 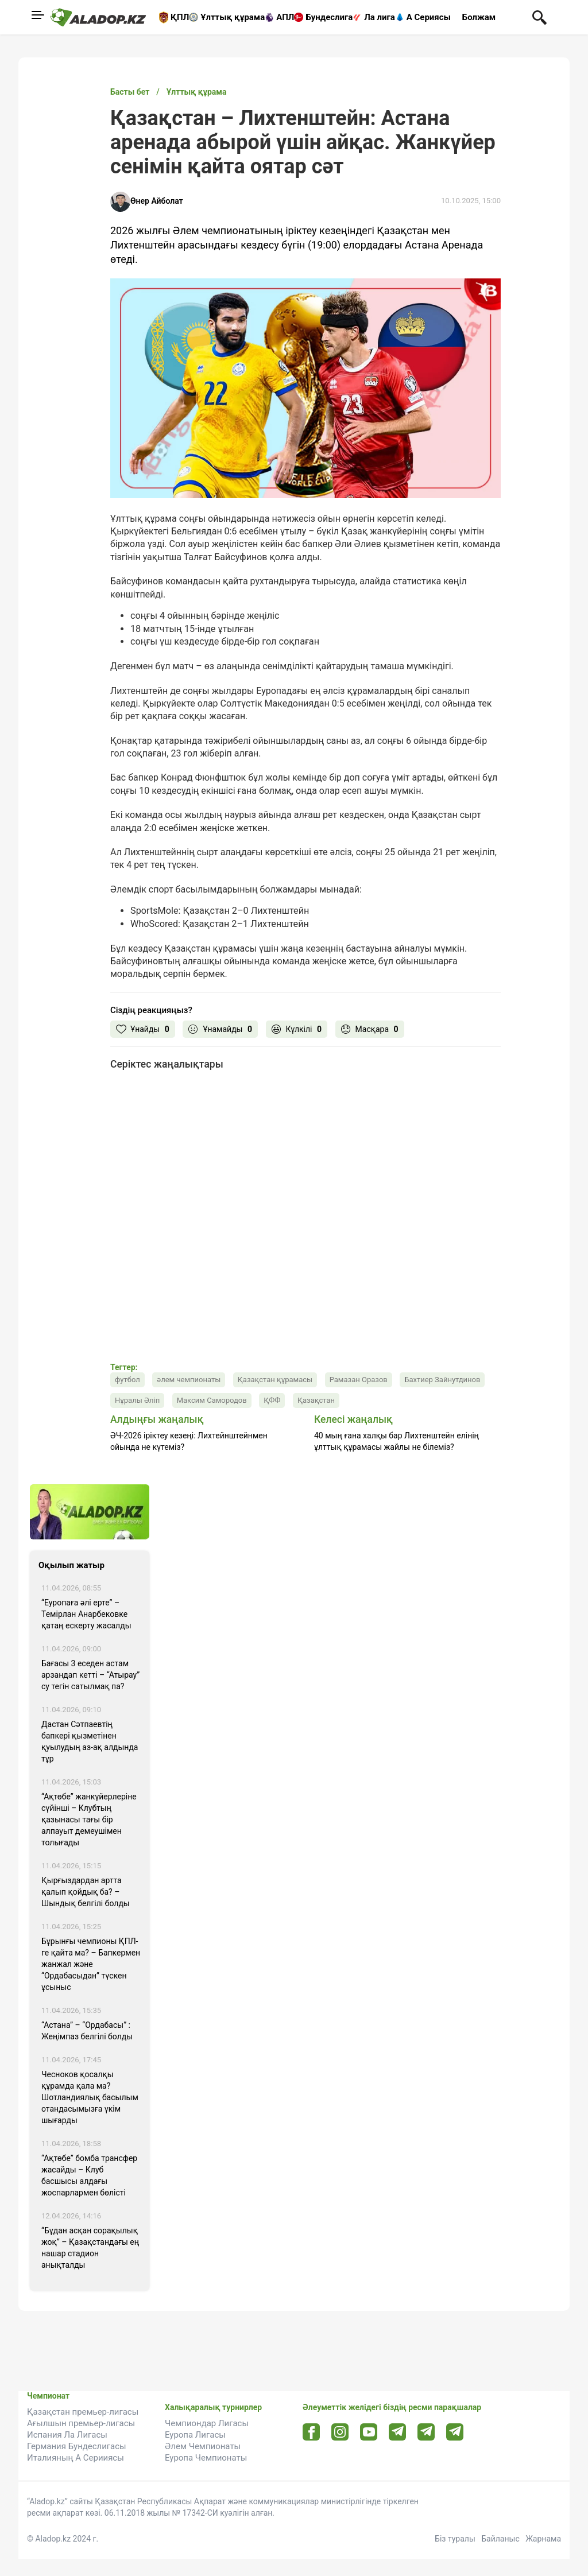 What do you see at coordinates (67, 2435) in the screenshot?
I see `Испания Ла Лигасы` at bounding box center [67, 2435].